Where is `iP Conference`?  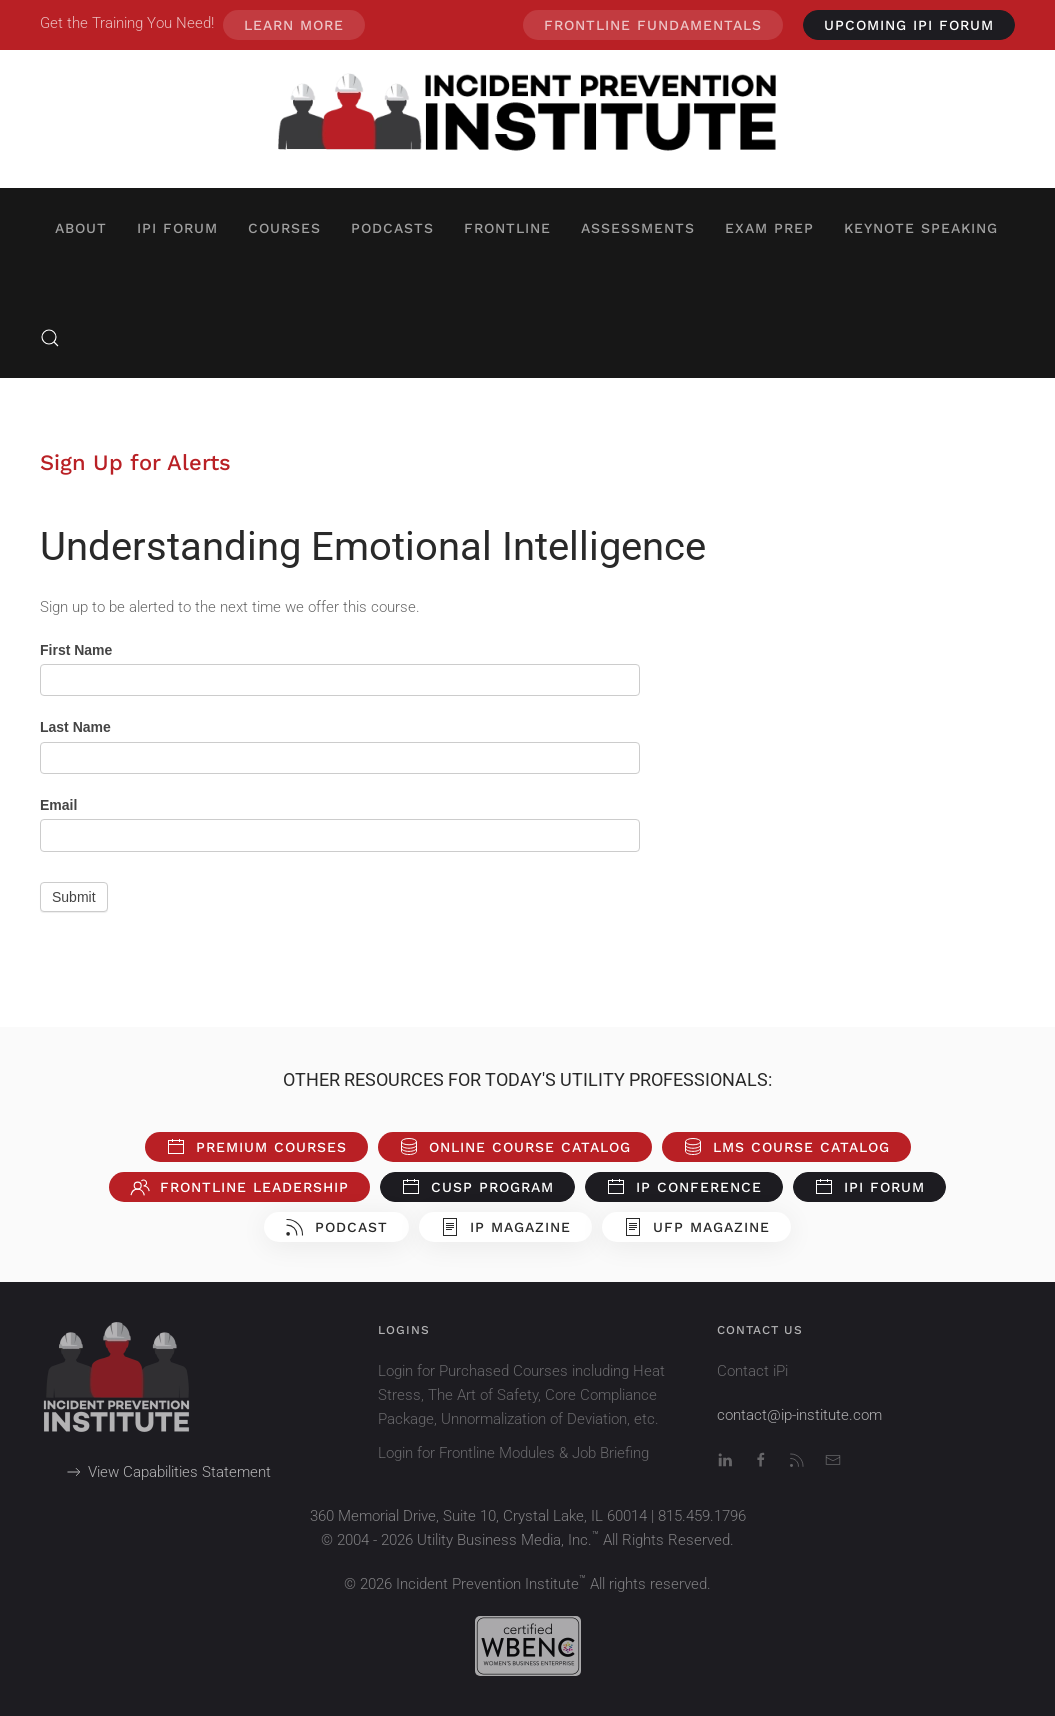 iP Conference is located at coordinates (684, 1187).